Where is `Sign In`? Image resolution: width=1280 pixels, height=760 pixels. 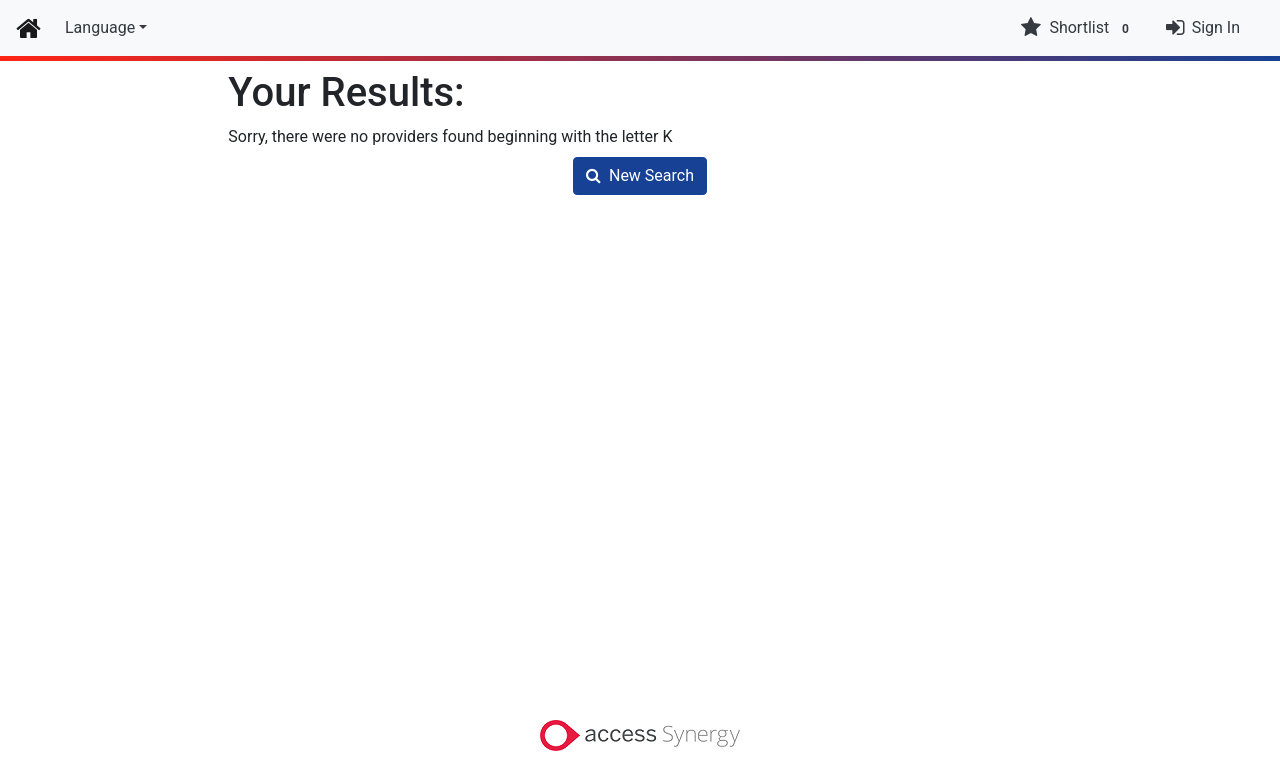 Sign In is located at coordinates (1216, 27).